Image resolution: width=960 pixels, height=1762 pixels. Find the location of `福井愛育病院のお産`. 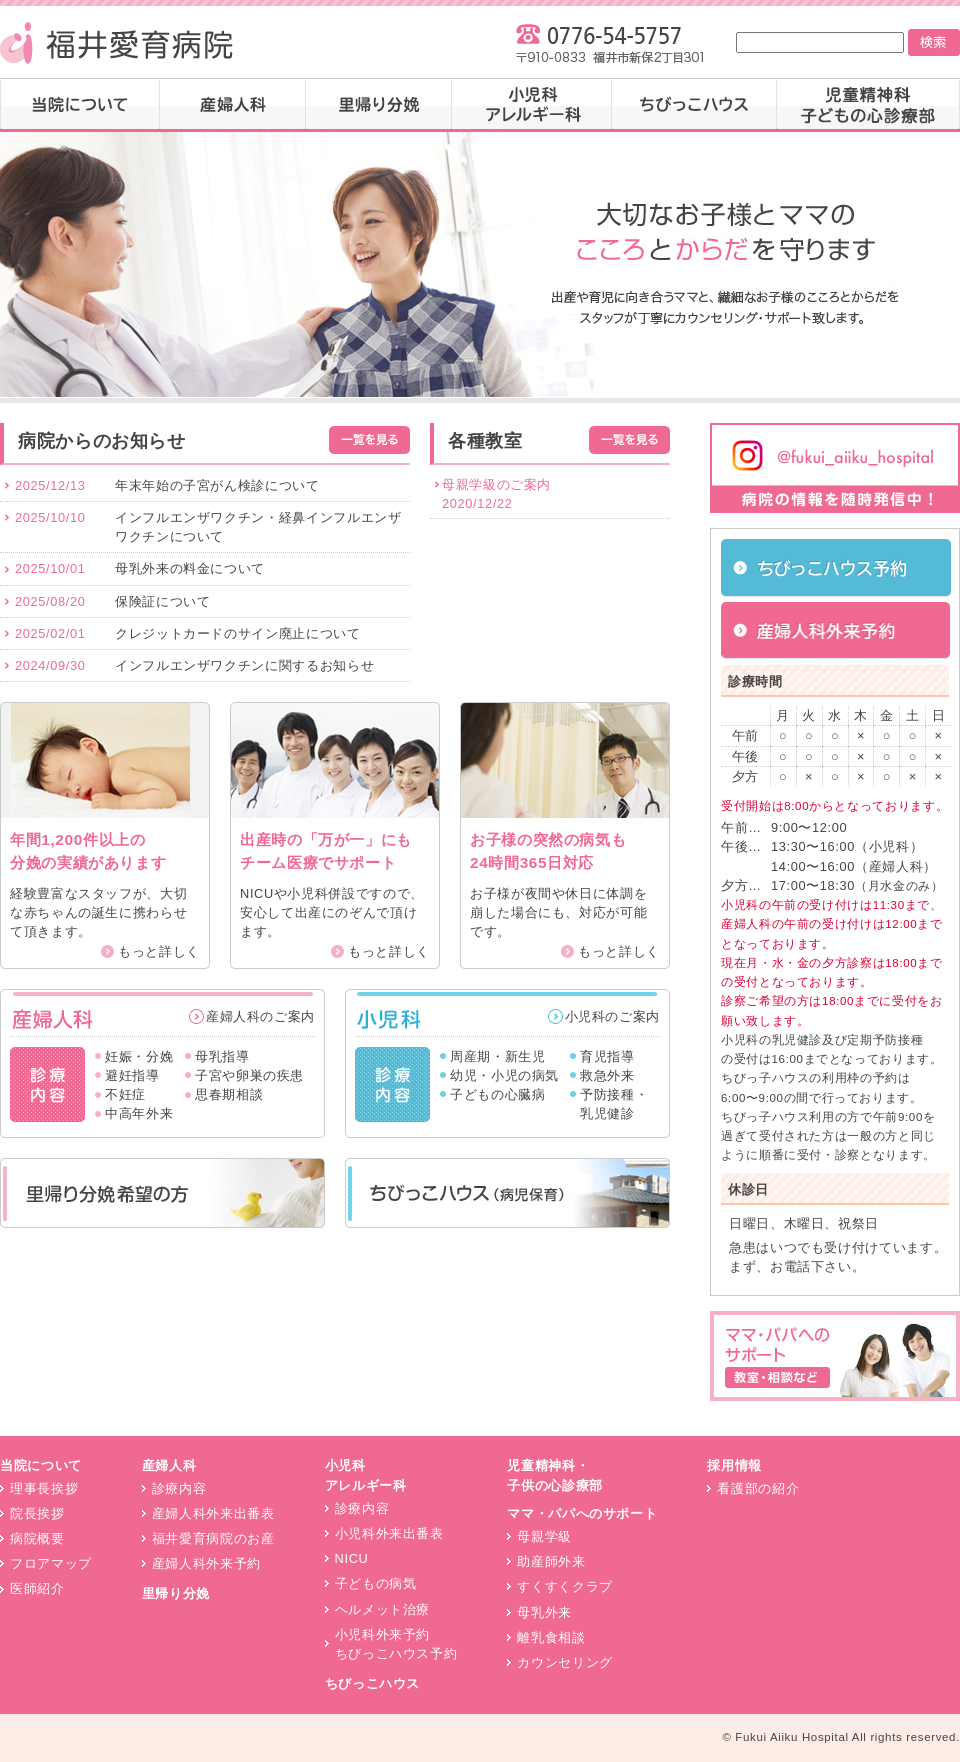

福井愛育病院のお産 is located at coordinates (213, 1538).